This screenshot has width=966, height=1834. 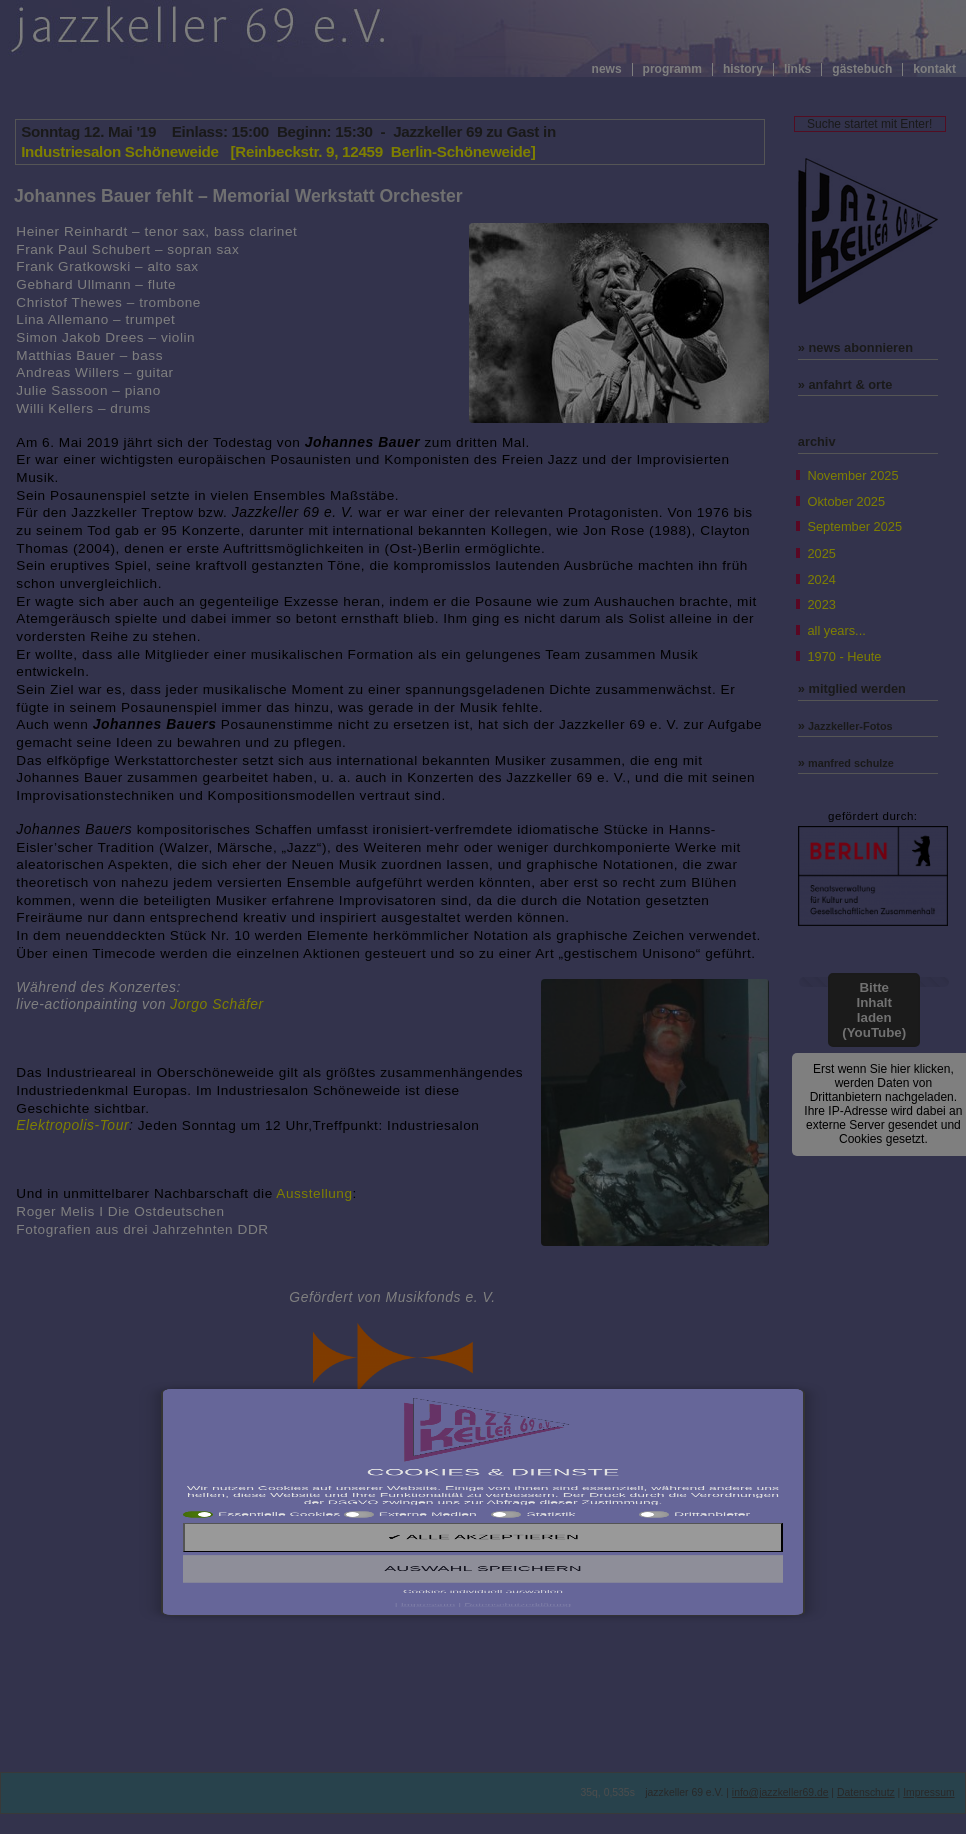 I want to click on Ausstellung, so click(x=314, y=1193).